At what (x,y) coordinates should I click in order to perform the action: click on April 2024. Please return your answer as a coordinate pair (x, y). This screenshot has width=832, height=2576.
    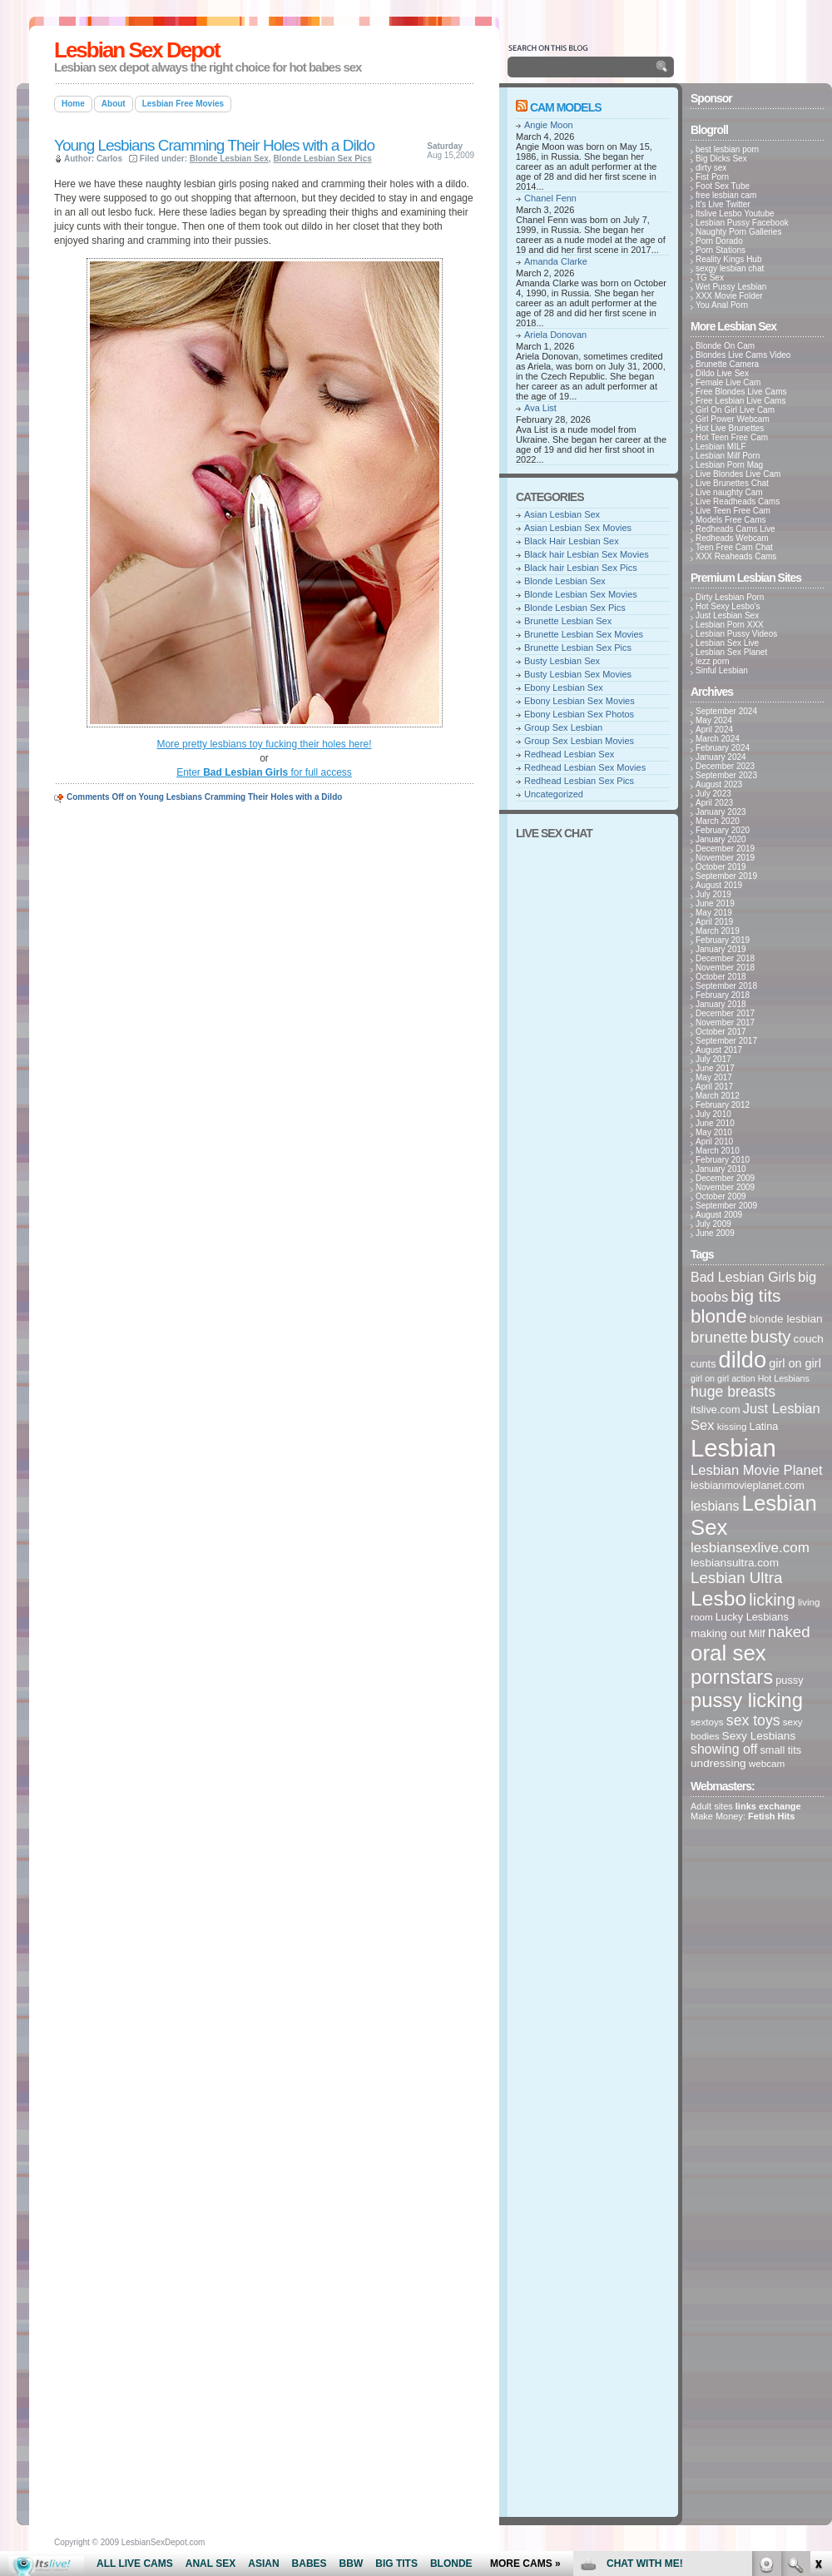
    Looking at the image, I should click on (714, 729).